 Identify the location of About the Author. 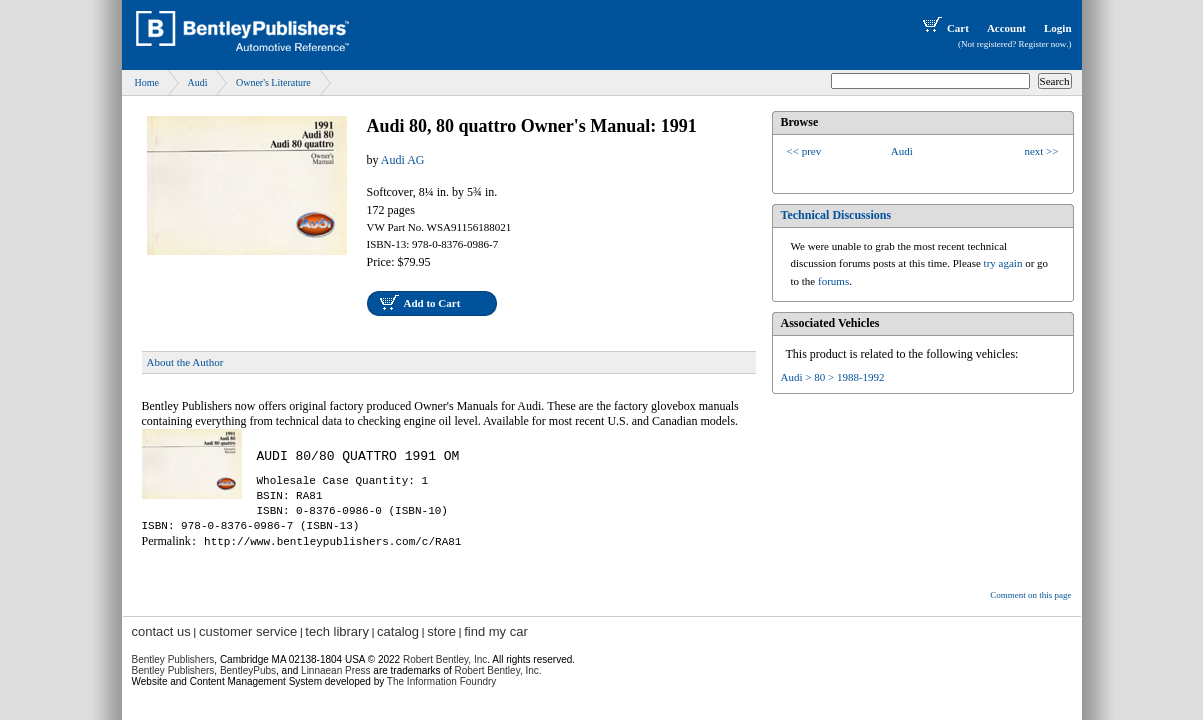
(185, 362).